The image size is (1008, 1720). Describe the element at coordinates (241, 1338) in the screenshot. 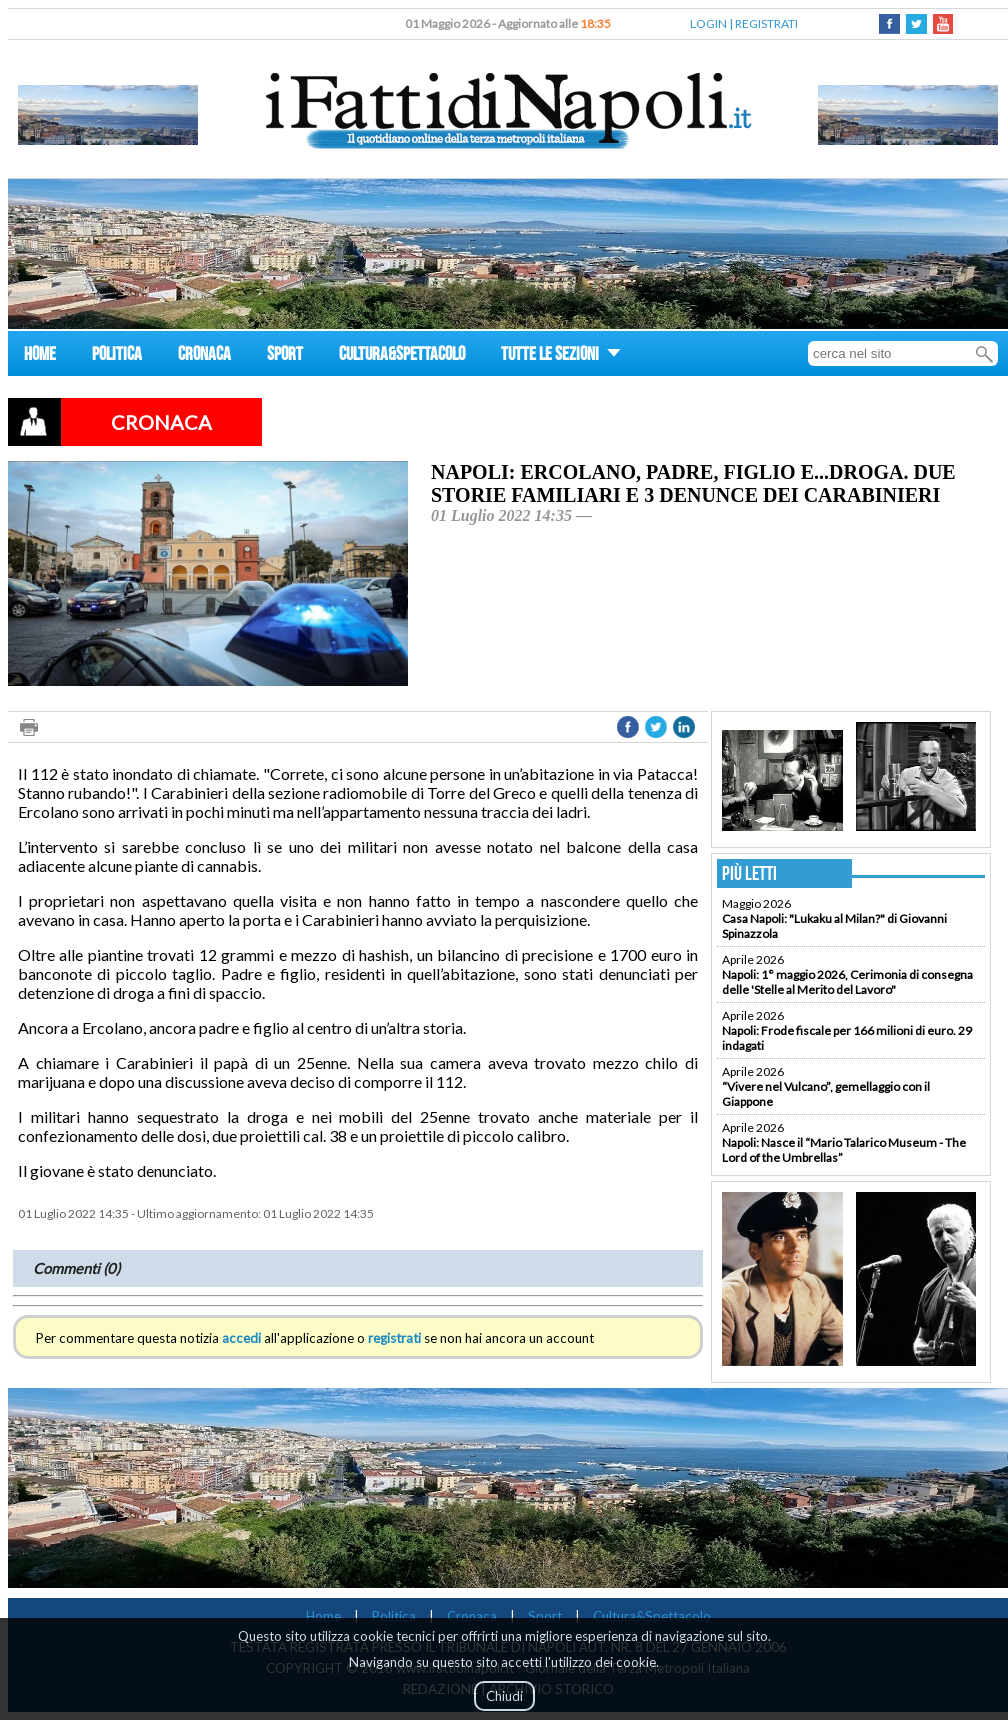

I see `accedi` at that location.